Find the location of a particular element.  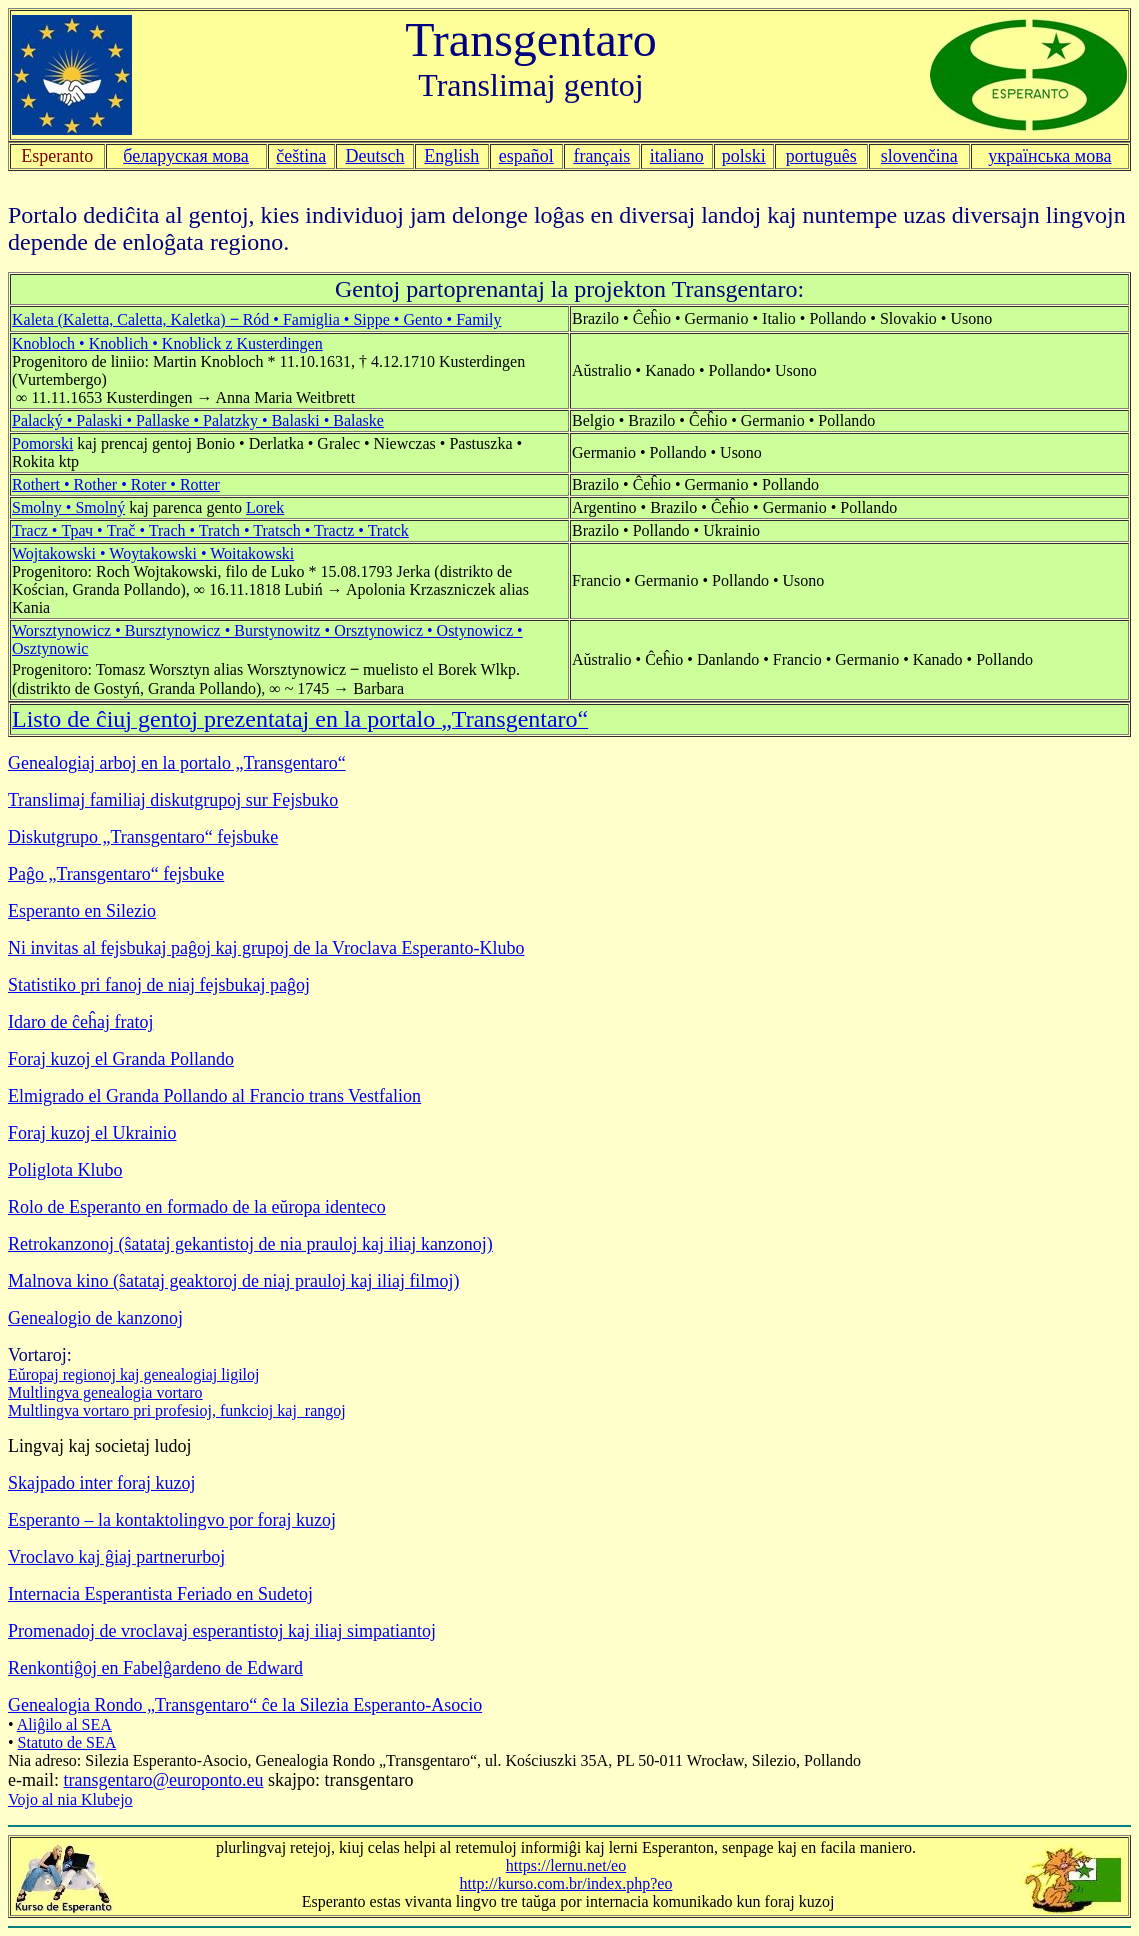

Skajpado inter foraj kuzoj is located at coordinates (101, 1483).